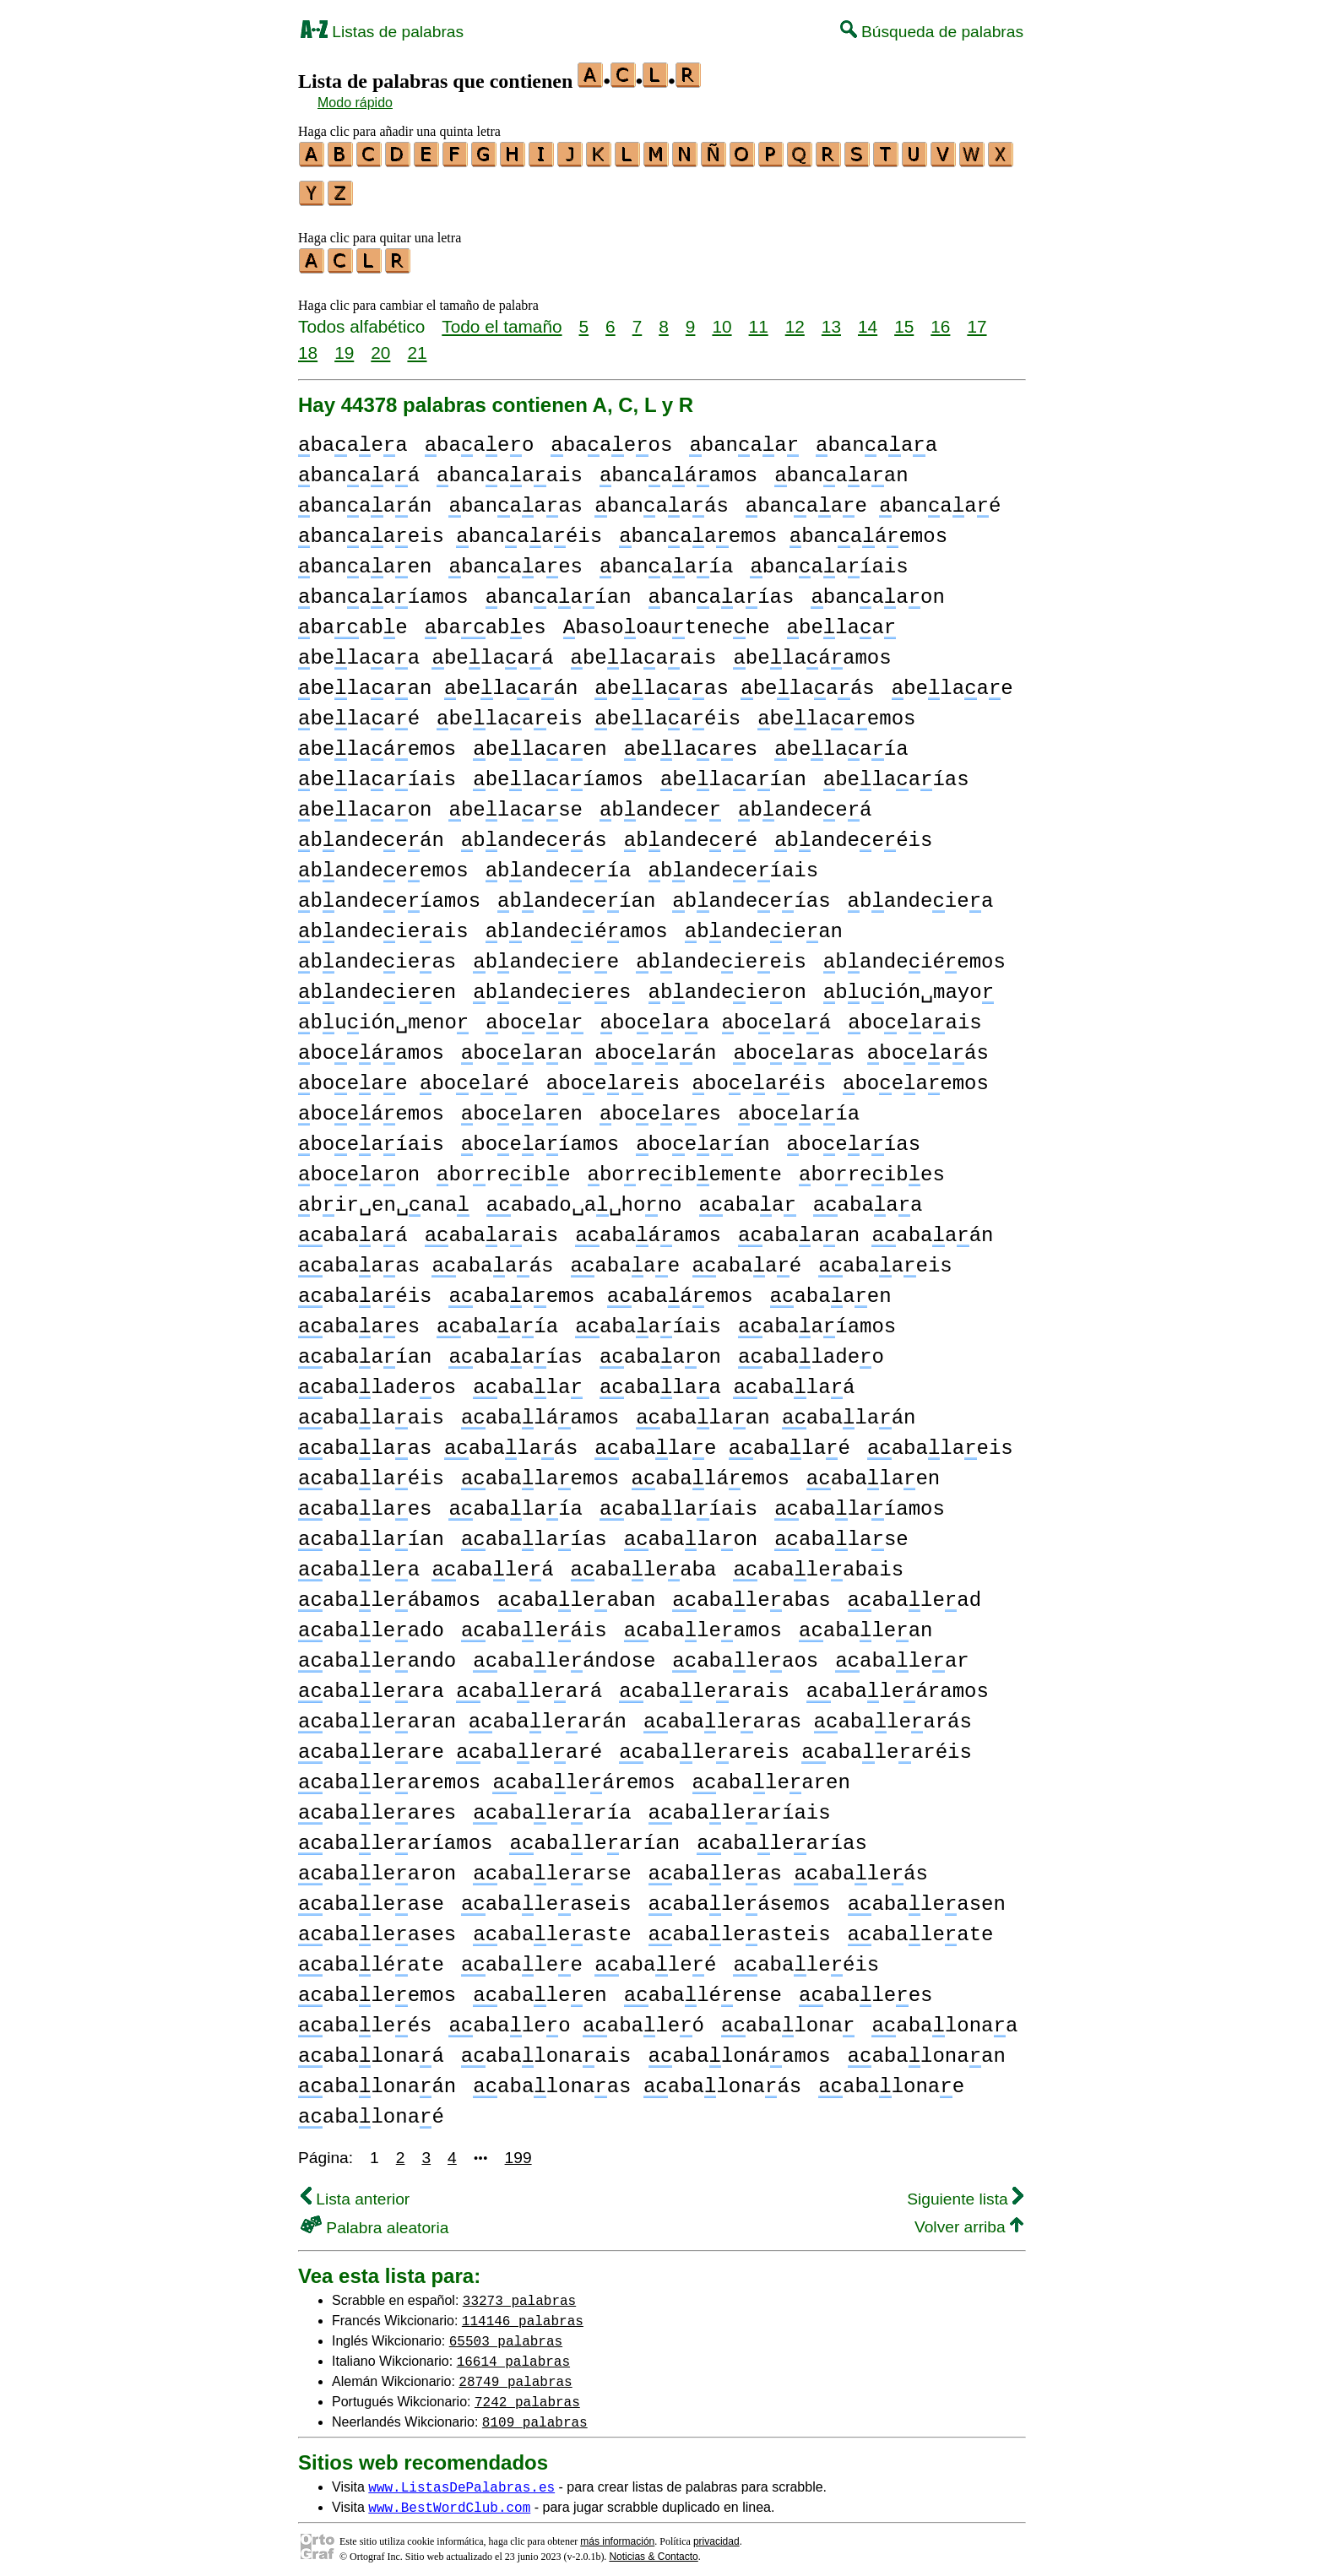  What do you see at coordinates (872, 1167) in the screenshot?
I see `boreibes` at bounding box center [872, 1167].